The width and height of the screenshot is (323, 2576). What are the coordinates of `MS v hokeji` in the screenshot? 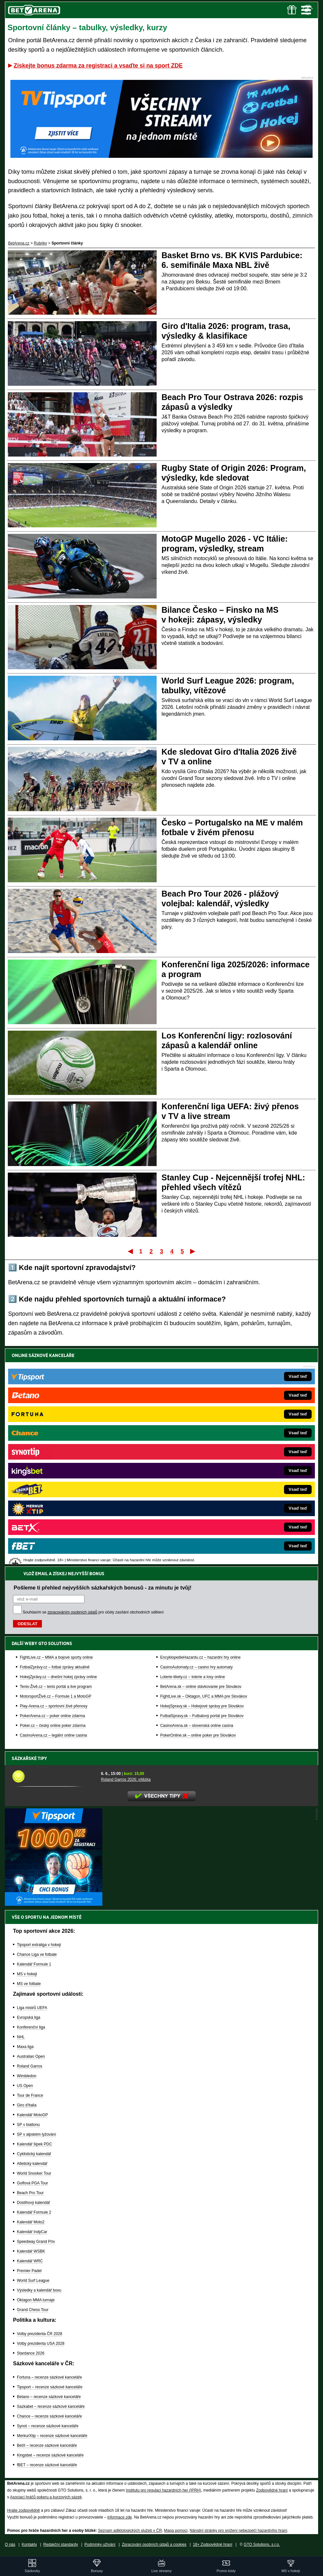 It's located at (27, 1974).